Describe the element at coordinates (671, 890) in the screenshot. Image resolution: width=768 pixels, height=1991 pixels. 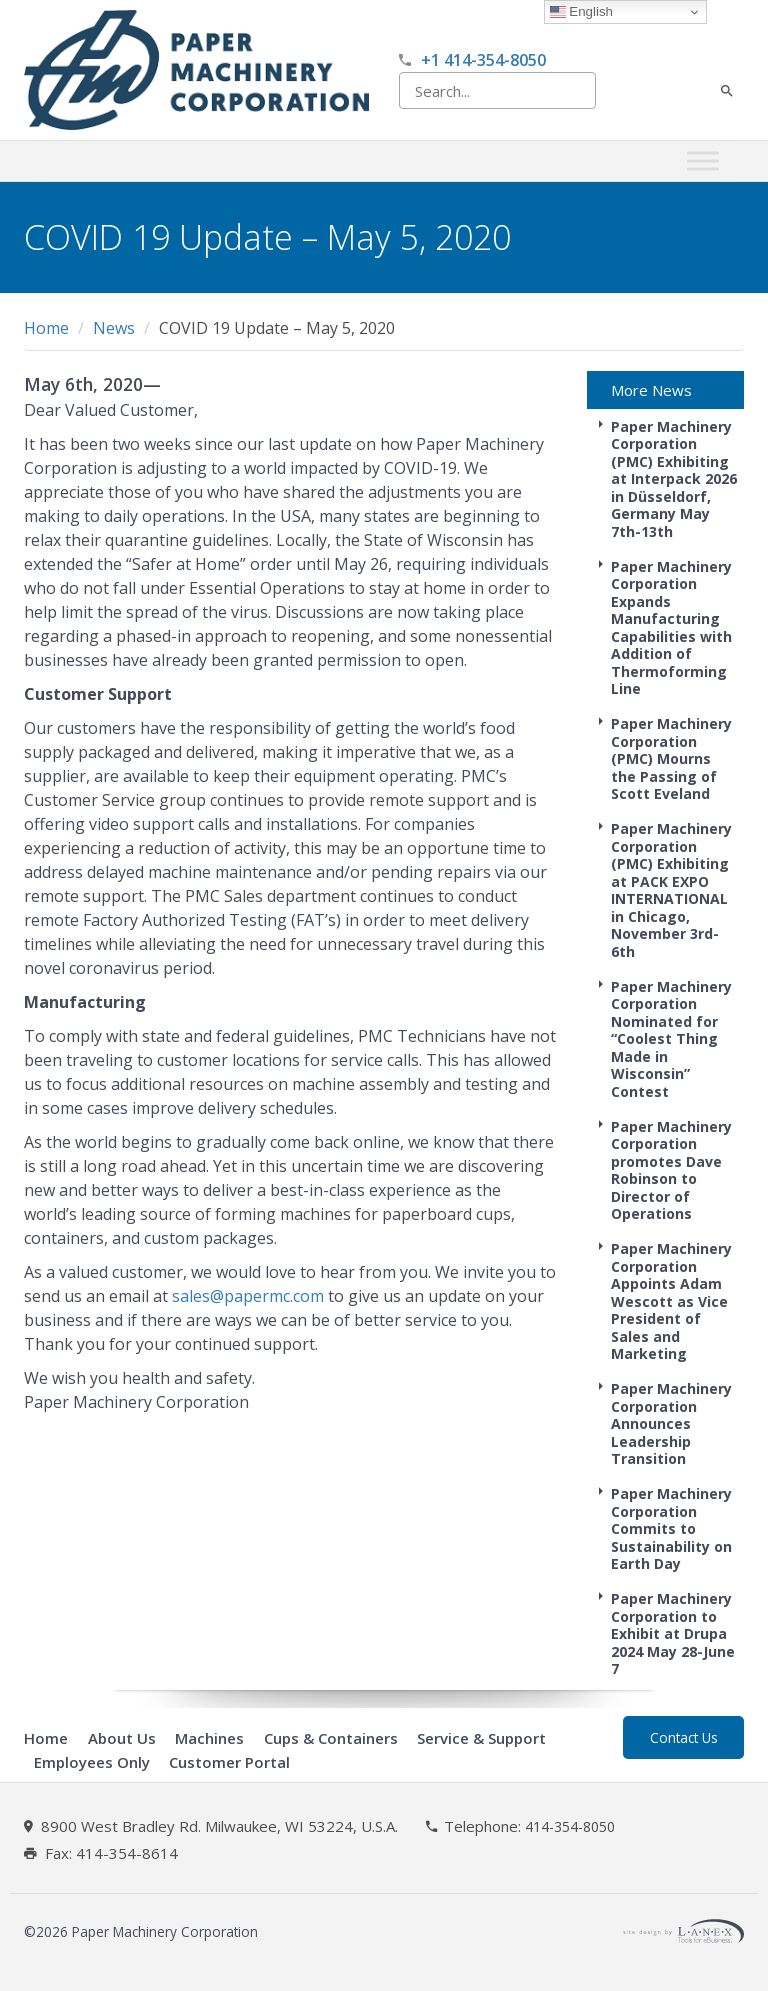
I see `Paper Machinery Corporation (PMC) Exhibiting at PACK EXPO INTERNATIONAL in Chicago, November 3rd-6th` at that location.